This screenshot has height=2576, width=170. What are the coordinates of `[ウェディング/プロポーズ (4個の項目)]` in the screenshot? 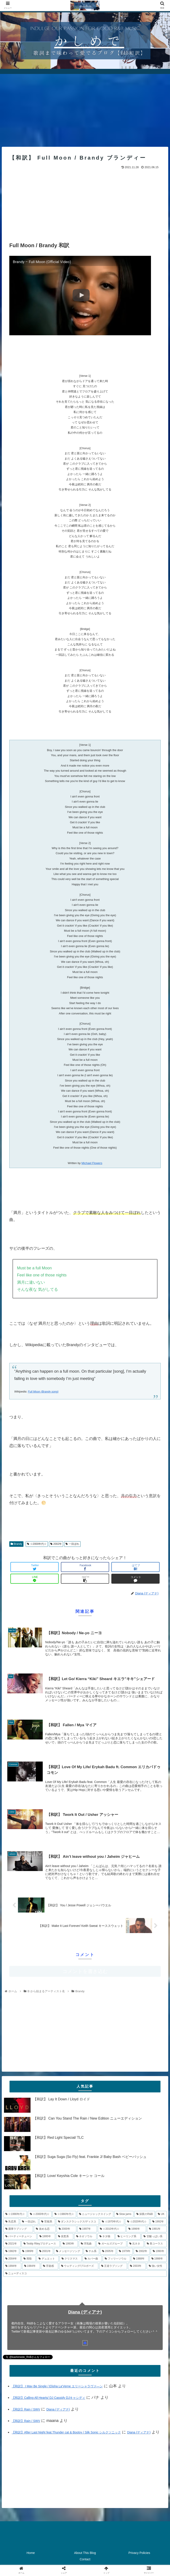 It's located at (78, 2267).